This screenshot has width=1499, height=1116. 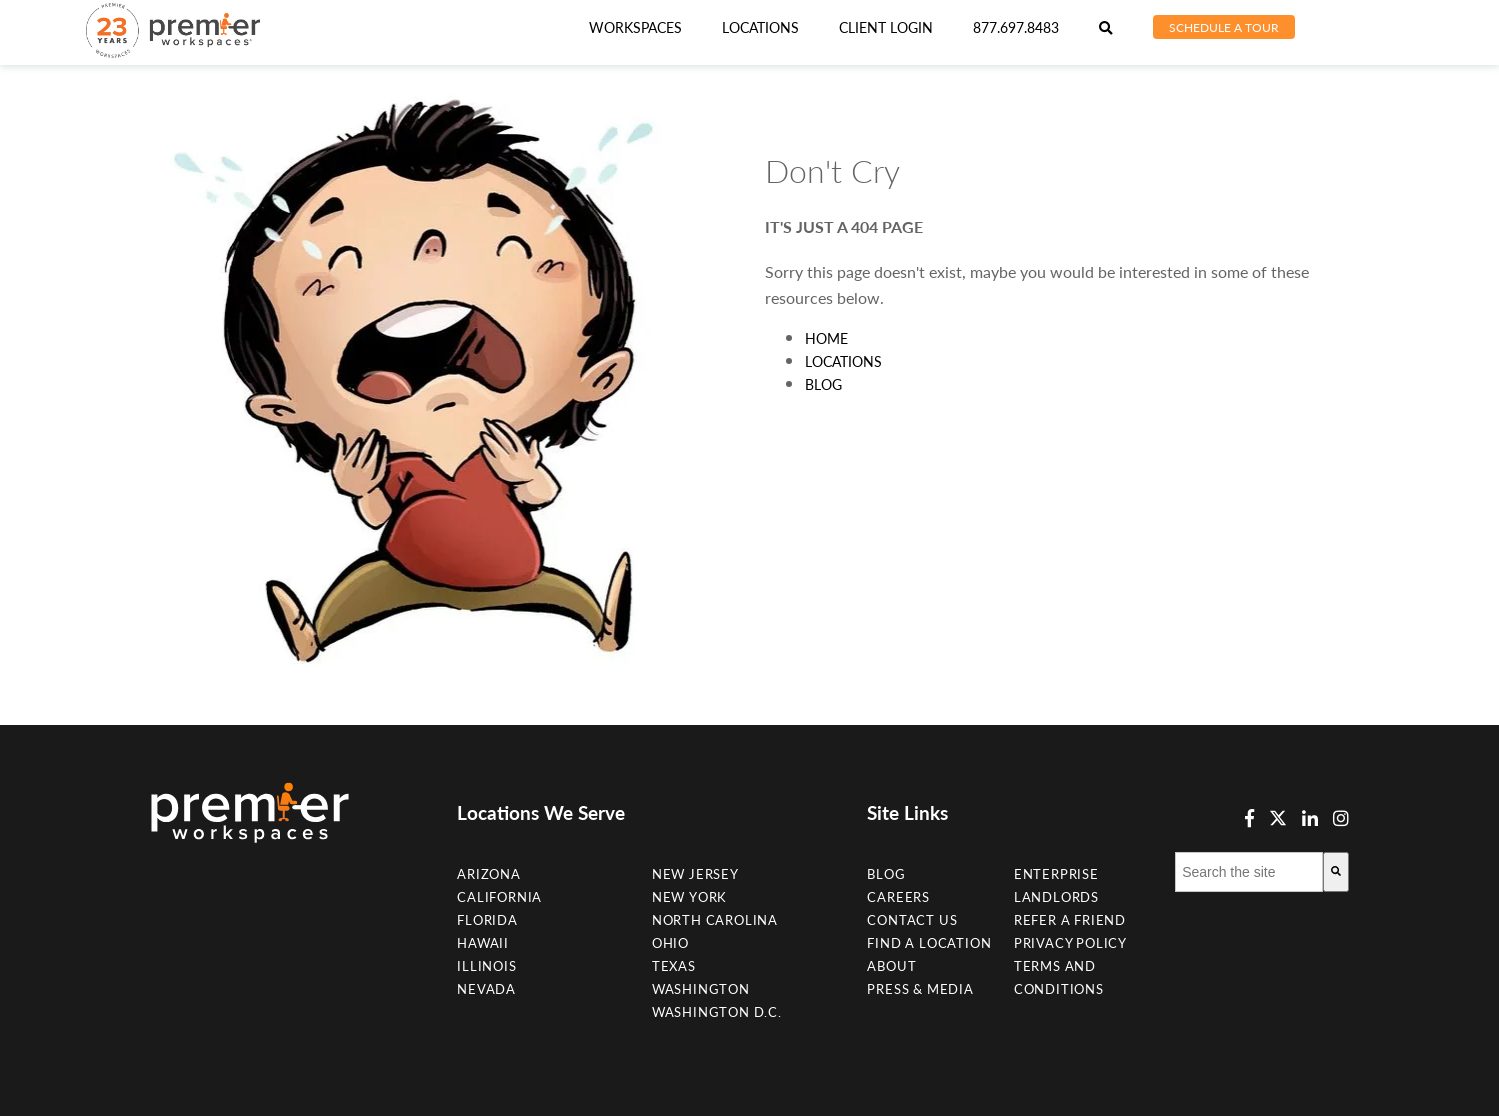 What do you see at coordinates (1056, 874) in the screenshot?
I see `Enterprise` at bounding box center [1056, 874].